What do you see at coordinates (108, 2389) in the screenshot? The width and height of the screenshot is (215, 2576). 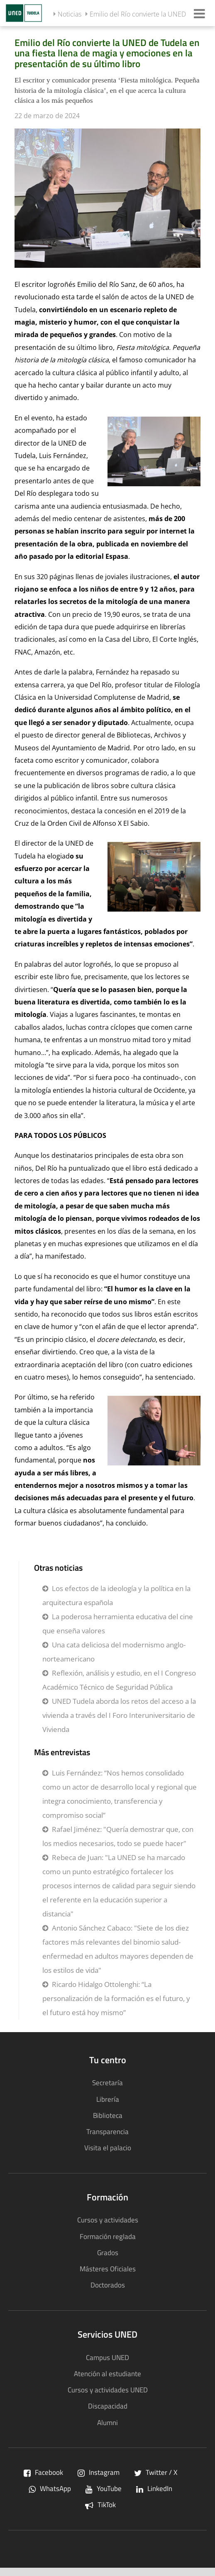 I see `Cursos y actividades UNED` at bounding box center [108, 2389].